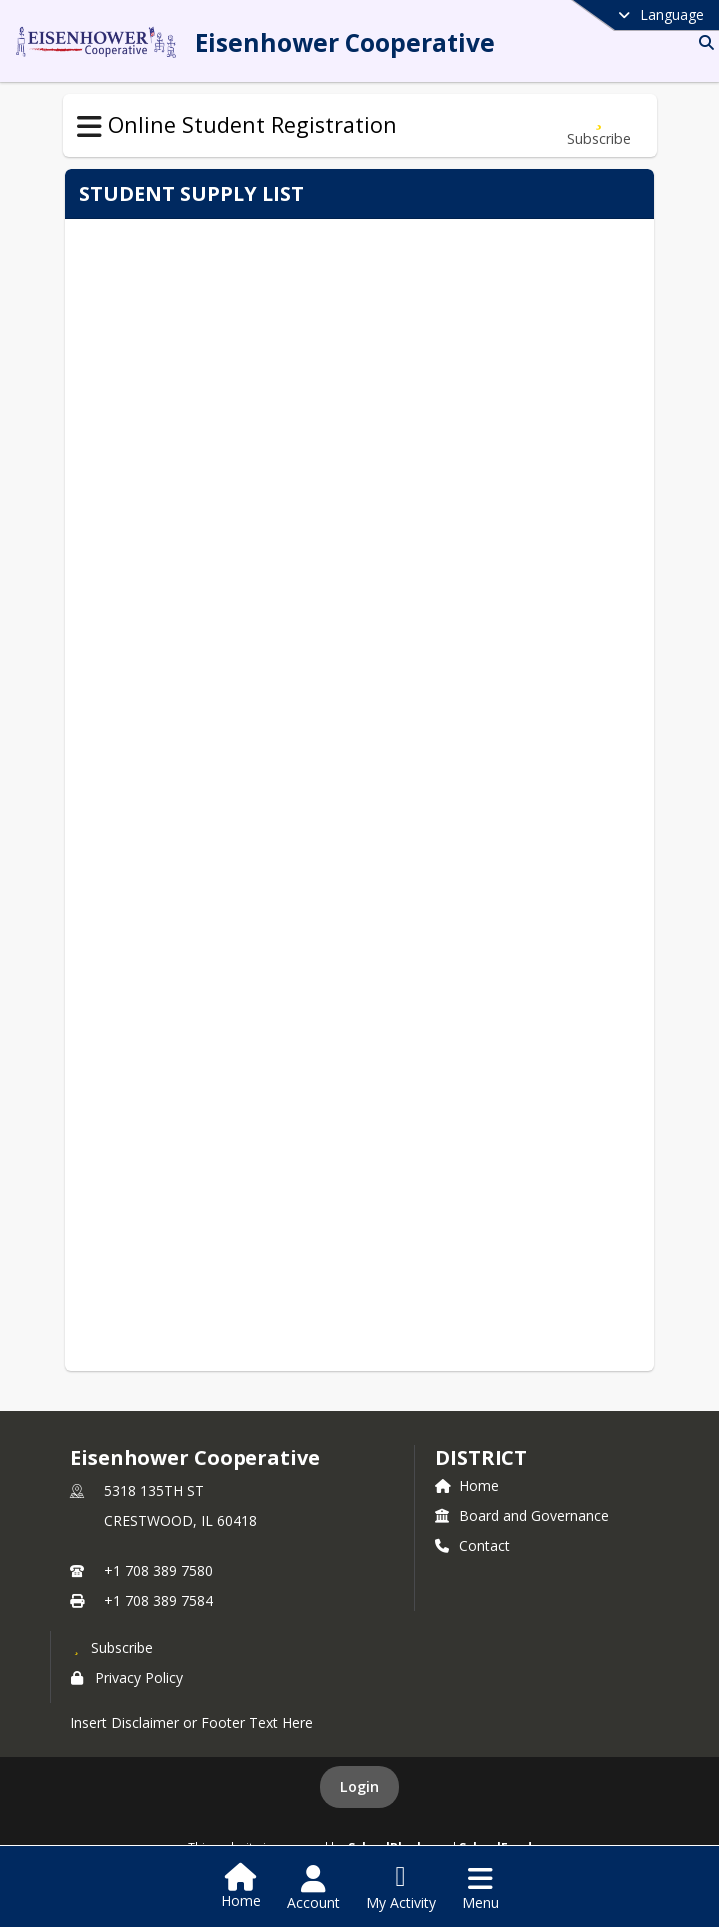 This screenshot has width=719, height=1927. Describe the element at coordinates (313, 1888) in the screenshot. I see `[Open Account Menu]` at that location.